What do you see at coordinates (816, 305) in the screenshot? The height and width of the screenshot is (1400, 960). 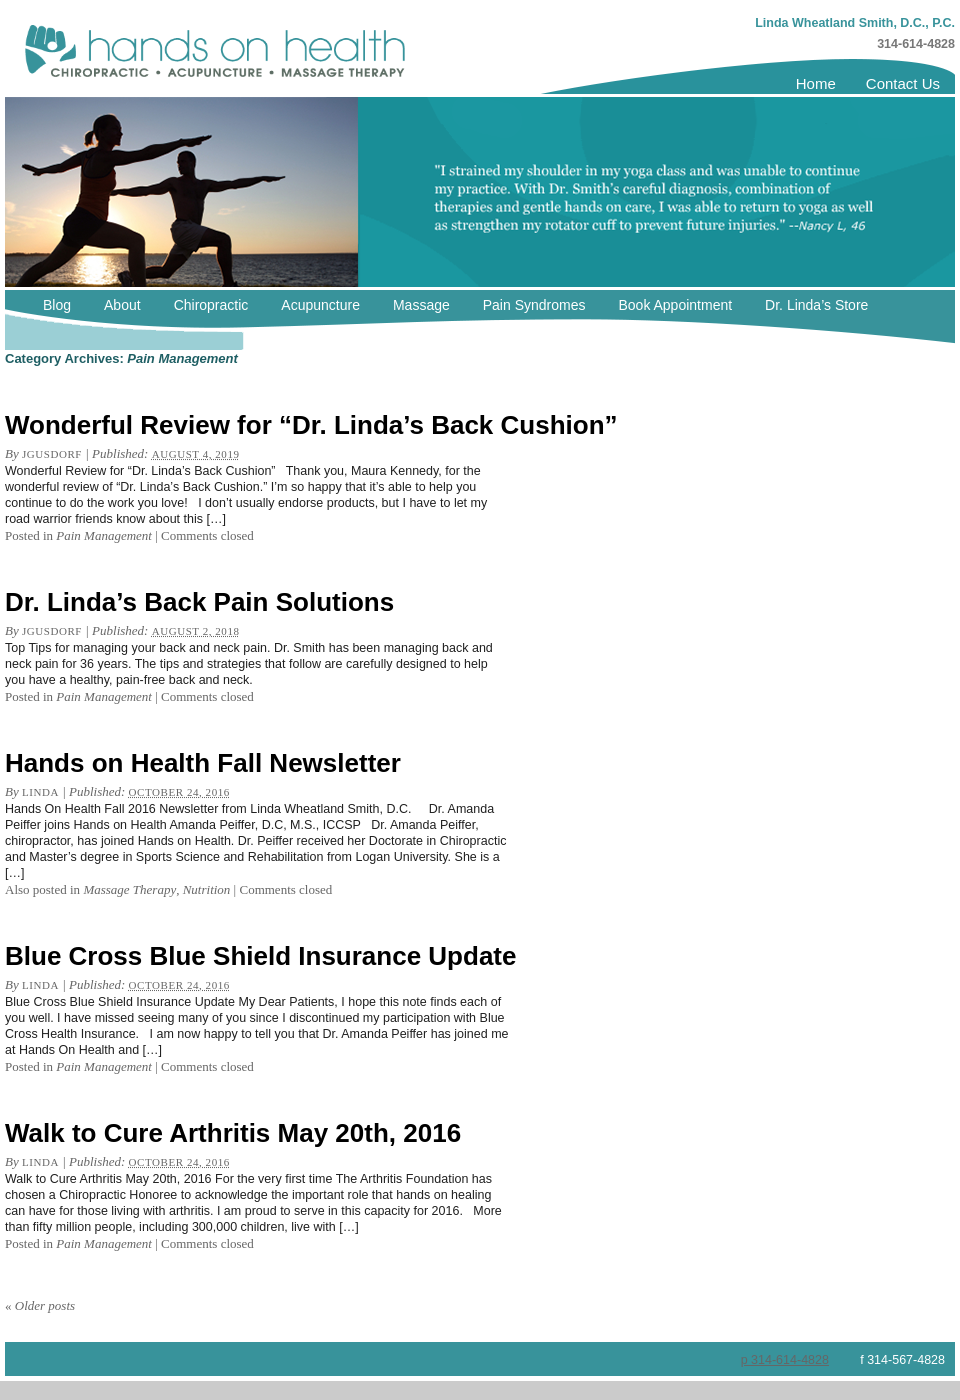 I see `Dr. Linda’s Store` at bounding box center [816, 305].